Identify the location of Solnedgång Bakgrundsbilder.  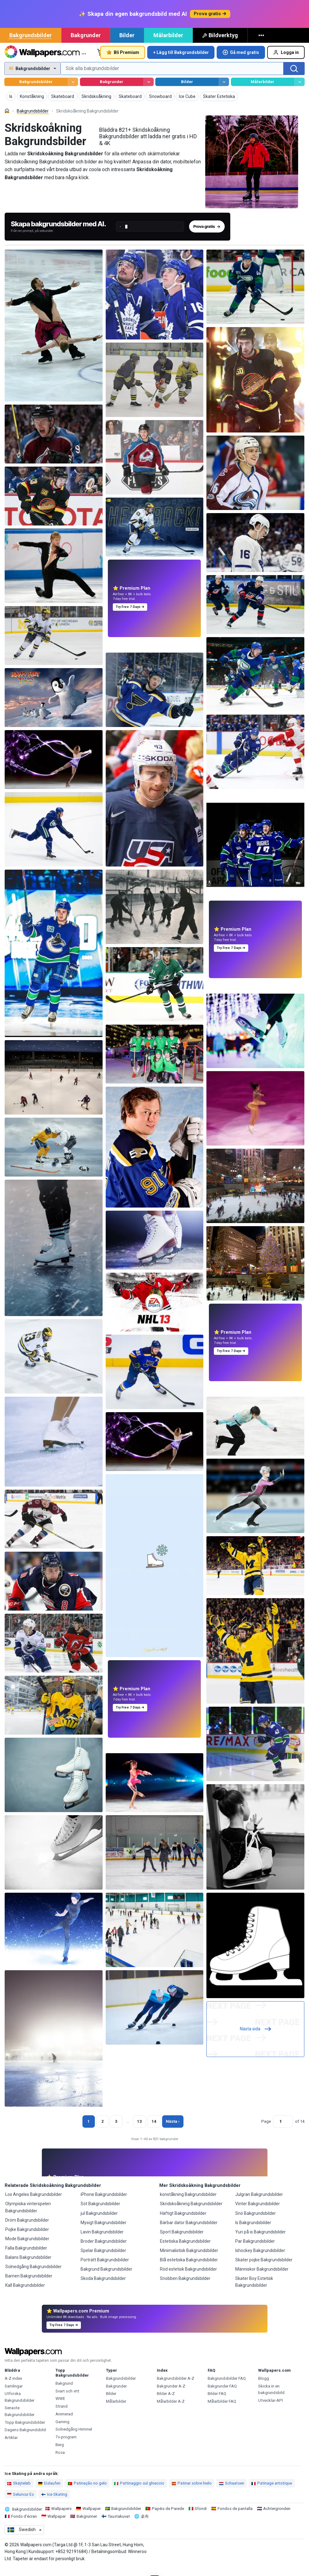
(33, 2275).